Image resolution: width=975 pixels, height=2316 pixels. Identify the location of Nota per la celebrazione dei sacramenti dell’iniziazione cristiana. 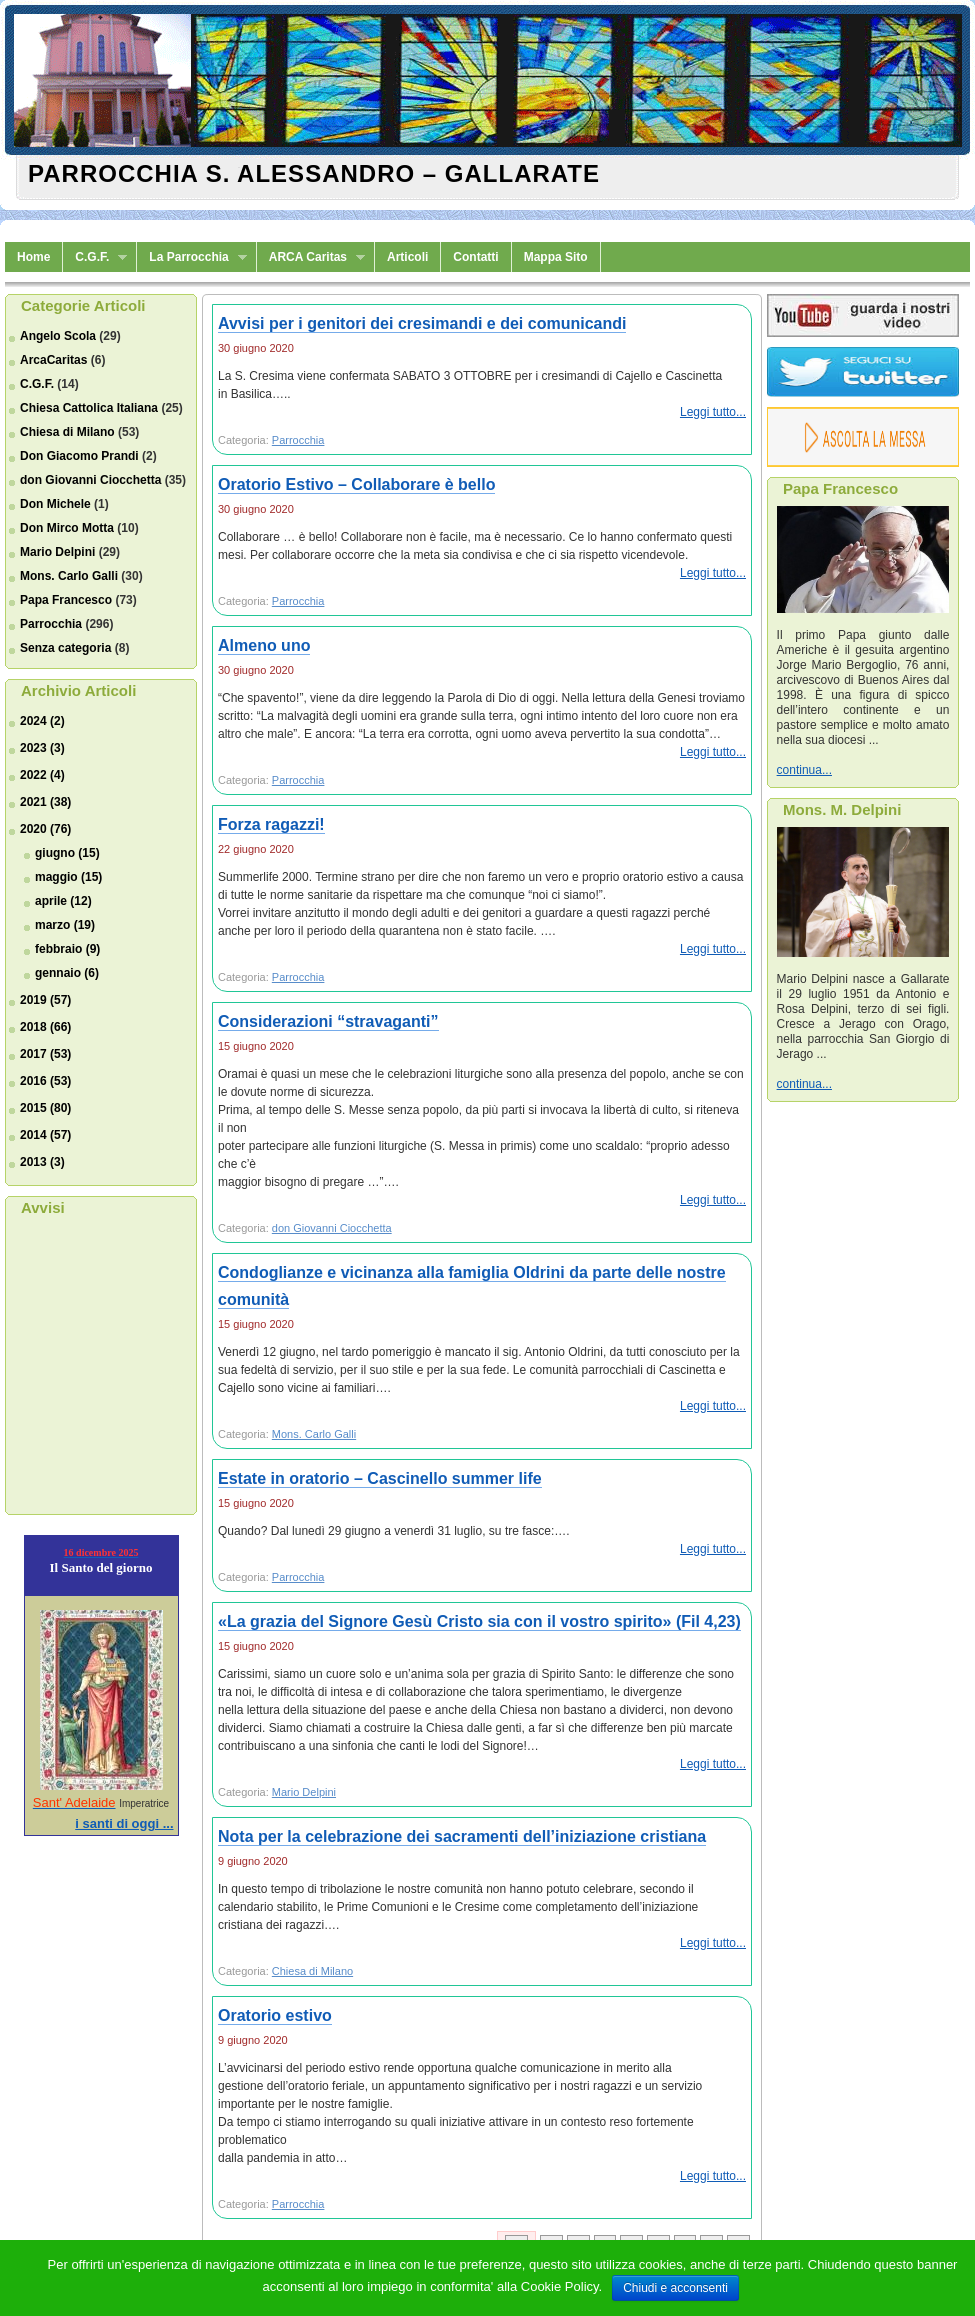
(462, 1836).